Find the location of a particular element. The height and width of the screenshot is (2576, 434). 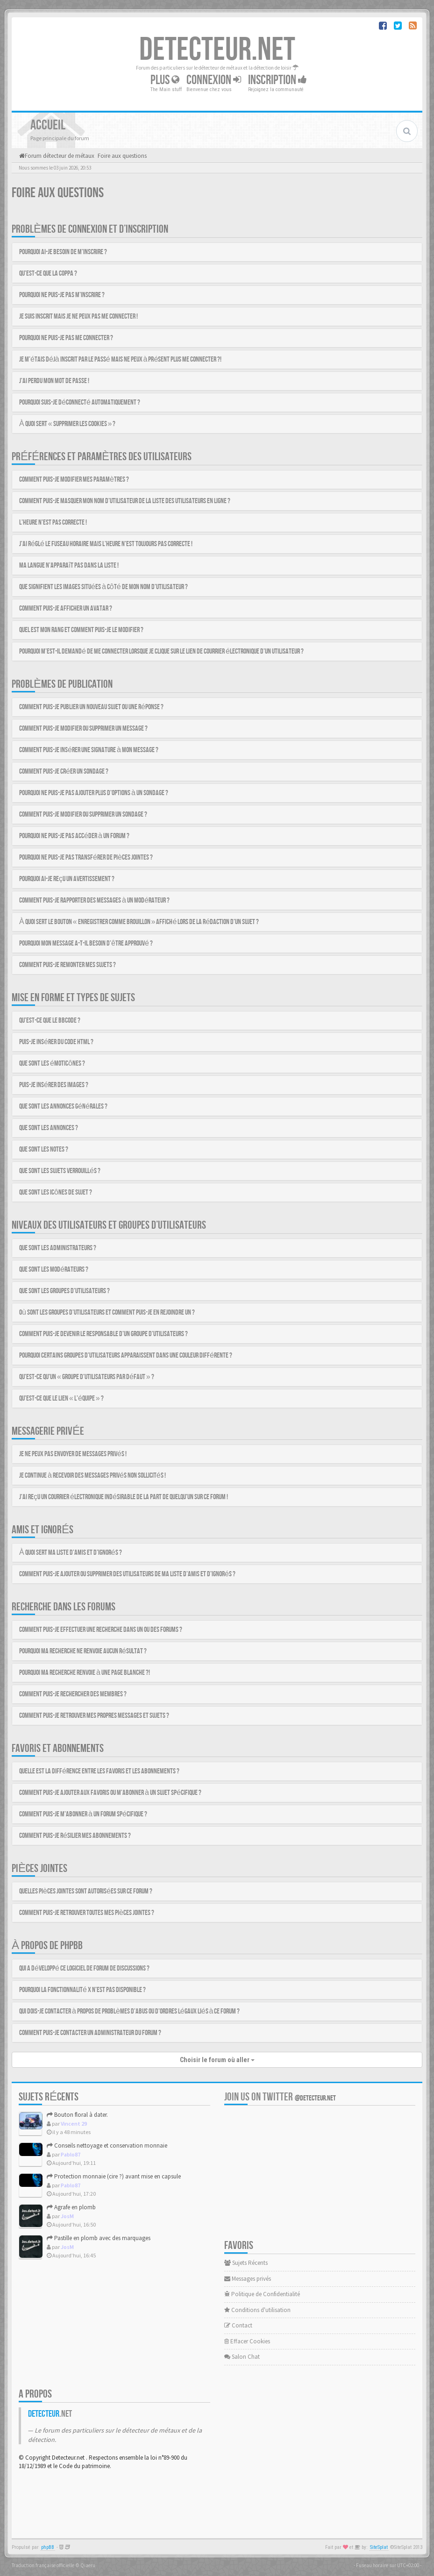

Sujets Récents is located at coordinates (246, 2263).